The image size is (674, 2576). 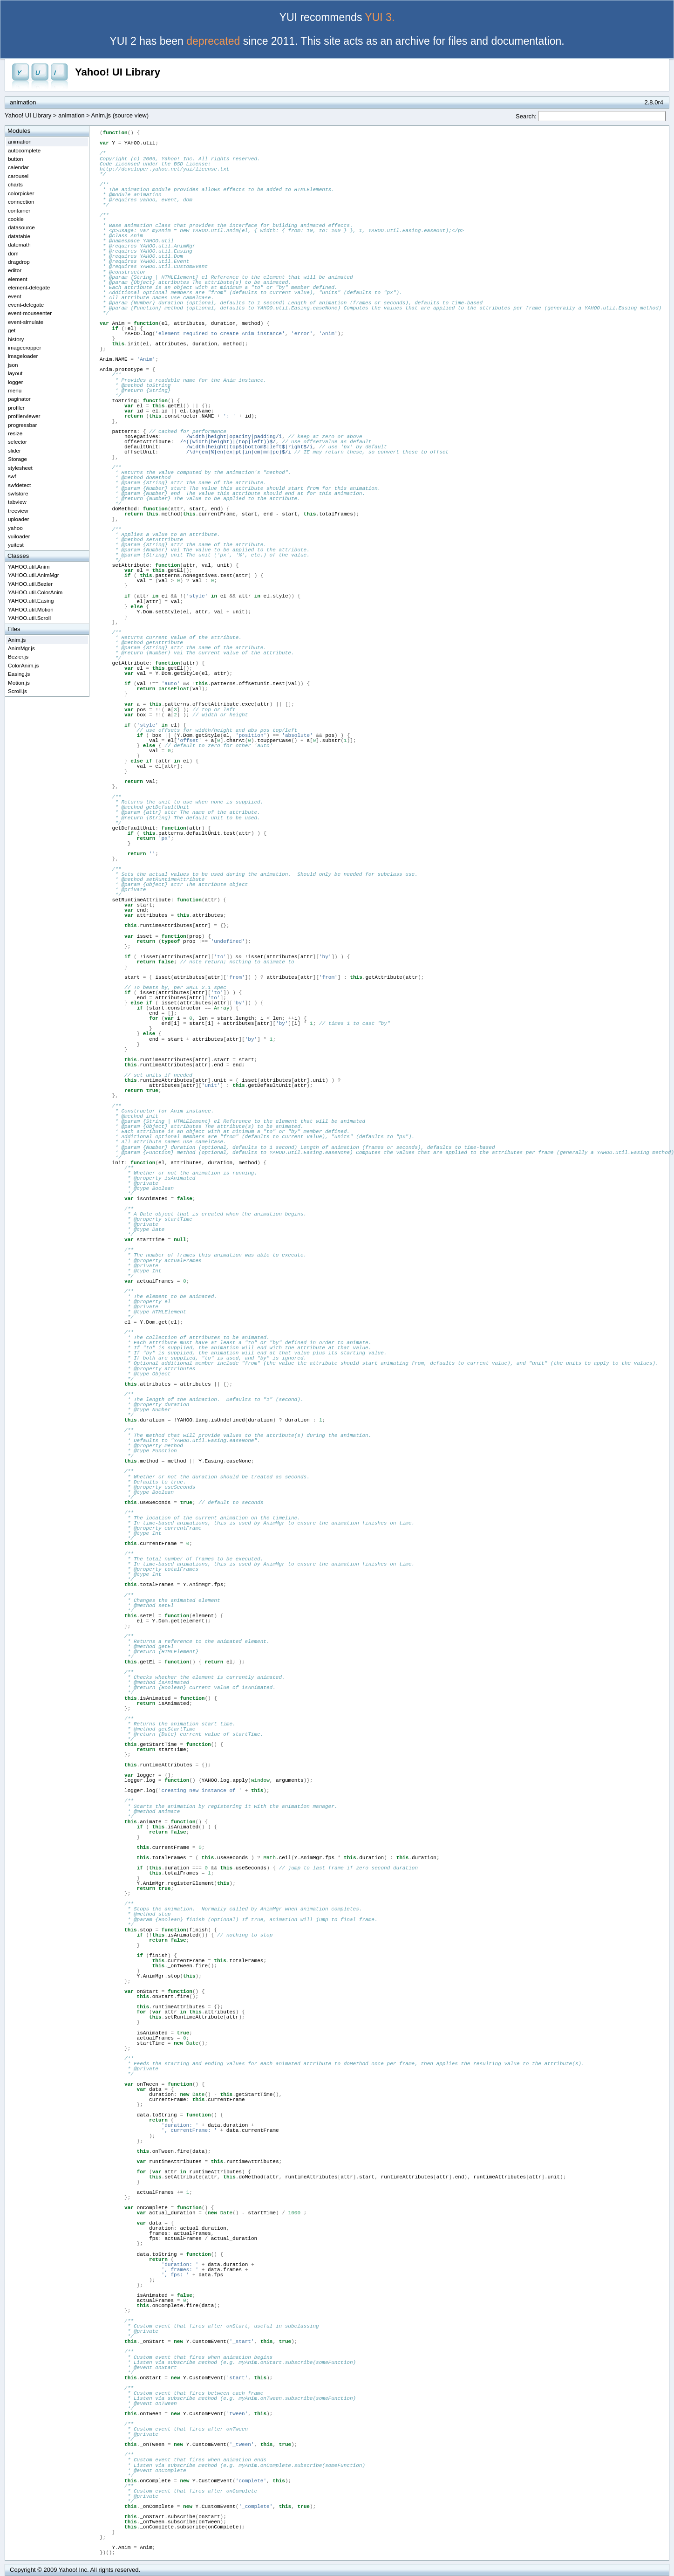 What do you see at coordinates (19, 683) in the screenshot?
I see `Motion.js` at bounding box center [19, 683].